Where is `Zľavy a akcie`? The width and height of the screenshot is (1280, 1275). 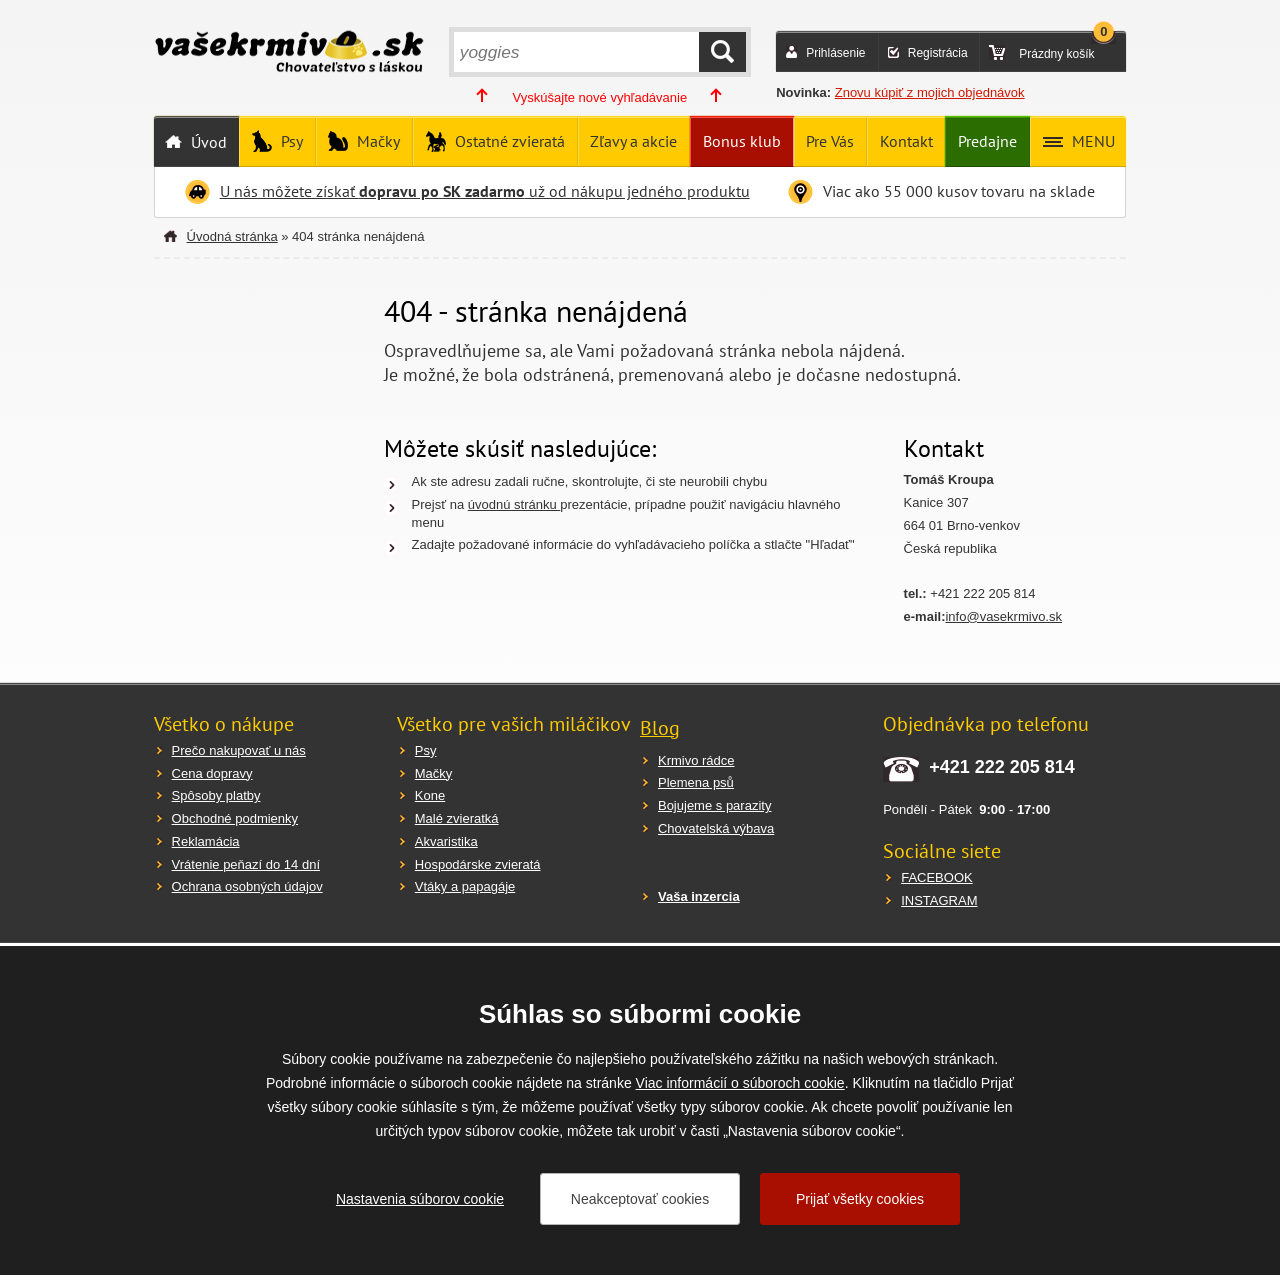 Zľavy a akcie is located at coordinates (633, 141).